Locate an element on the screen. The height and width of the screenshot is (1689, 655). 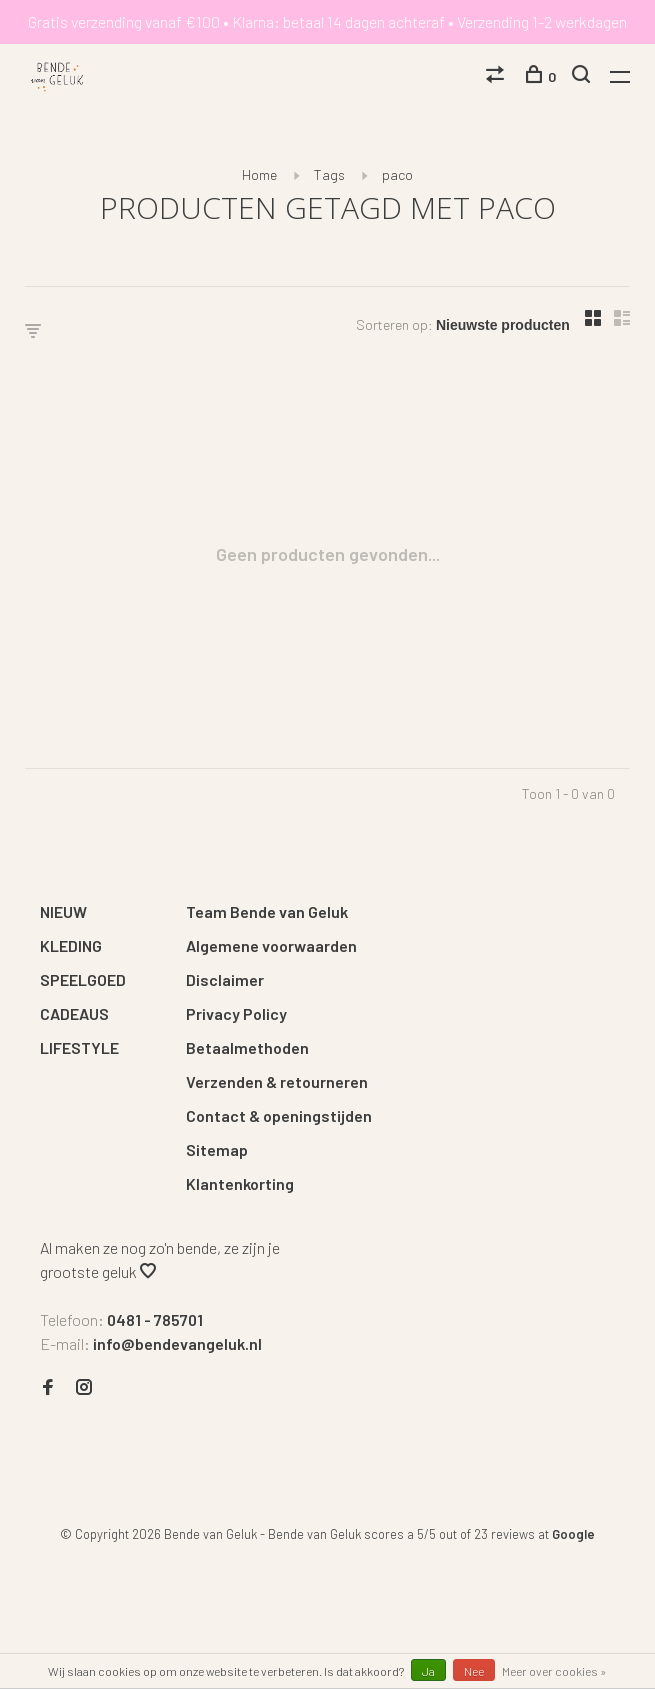
Team Bende van Geluk is located at coordinates (267, 911).